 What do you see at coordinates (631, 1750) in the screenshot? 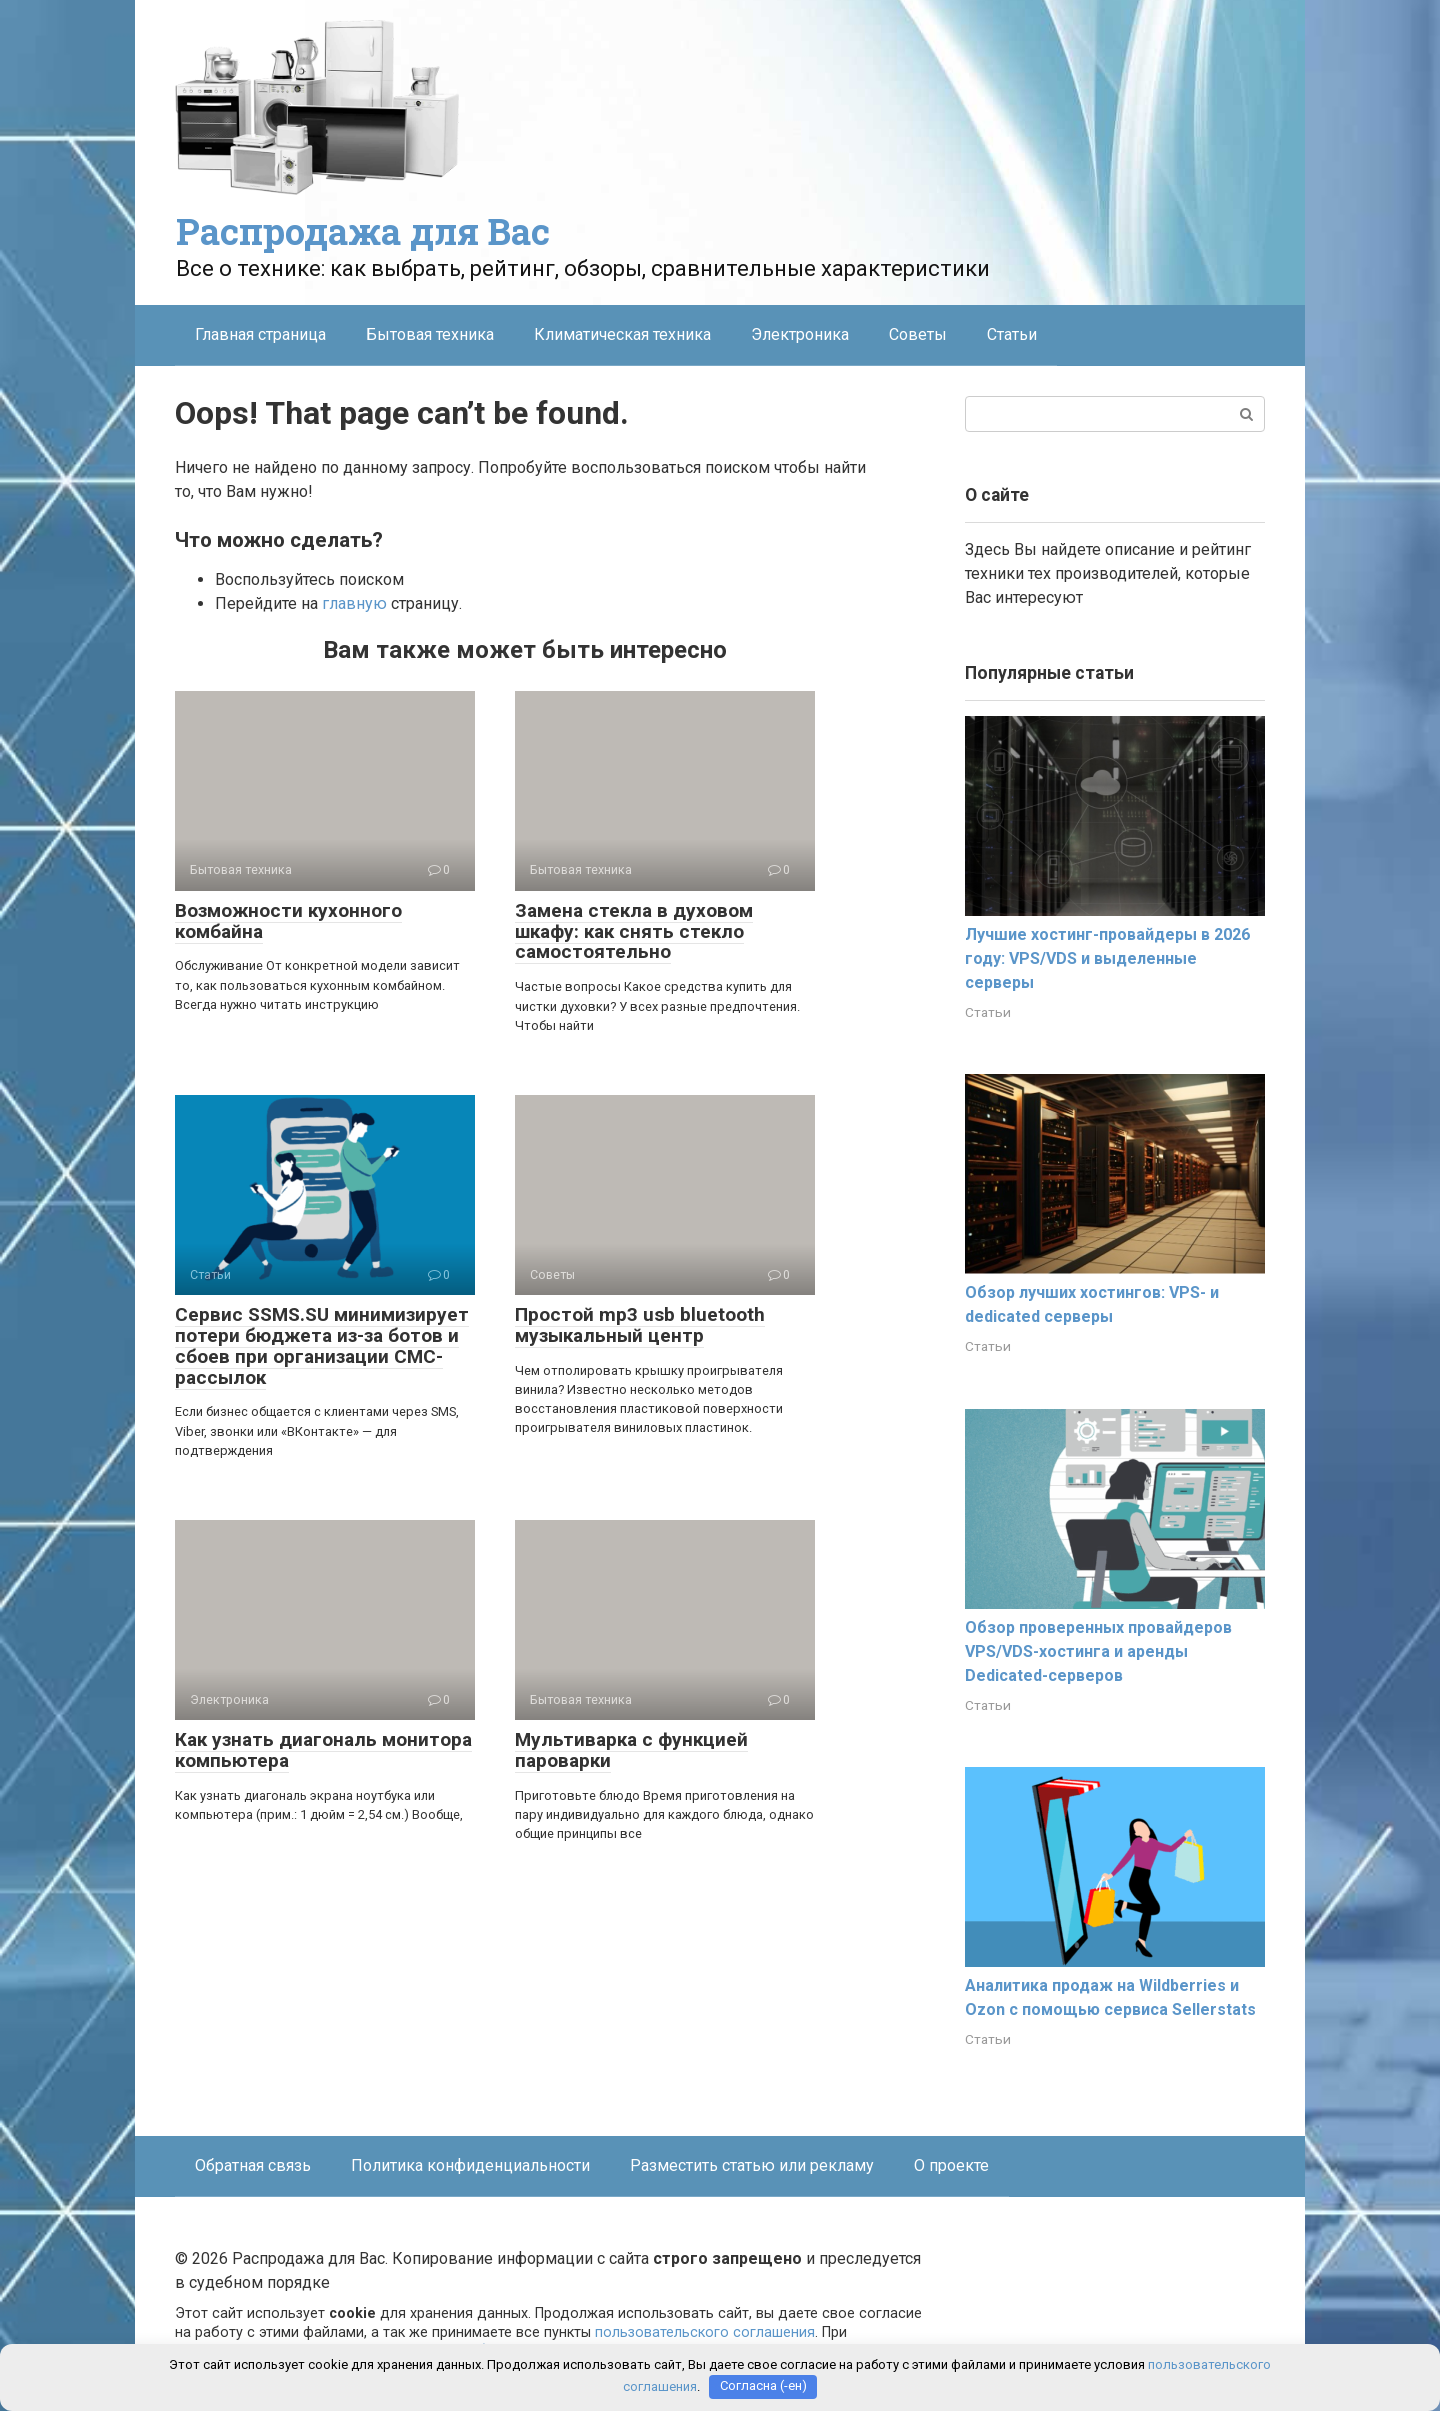
I see `Мультиварка с функцией пароварки` at bounding box center [631, 1750].